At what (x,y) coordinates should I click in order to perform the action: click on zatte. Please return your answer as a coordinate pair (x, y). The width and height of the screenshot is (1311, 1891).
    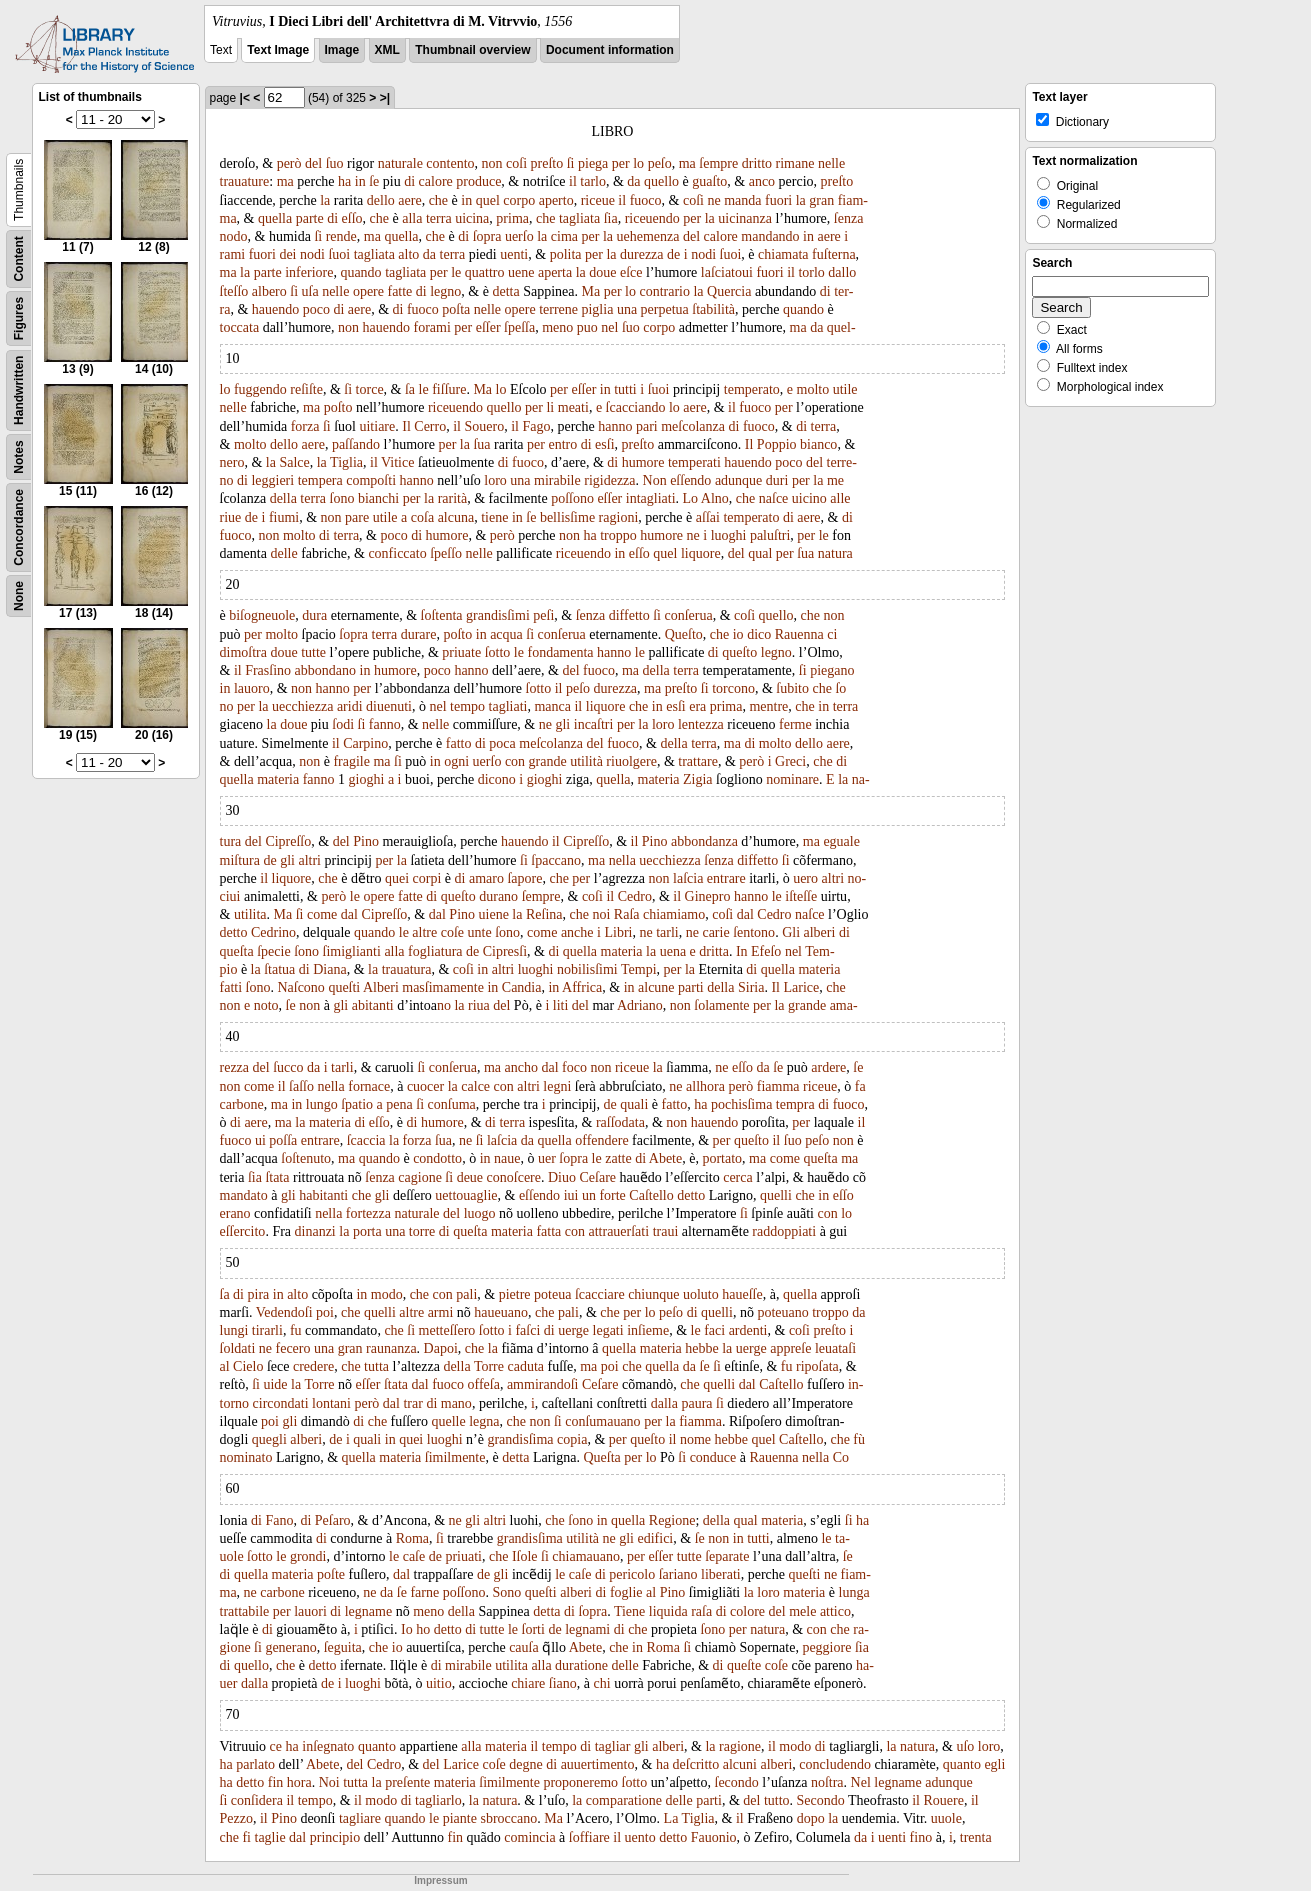
    Looking at the image, I should click on (618, 1158).